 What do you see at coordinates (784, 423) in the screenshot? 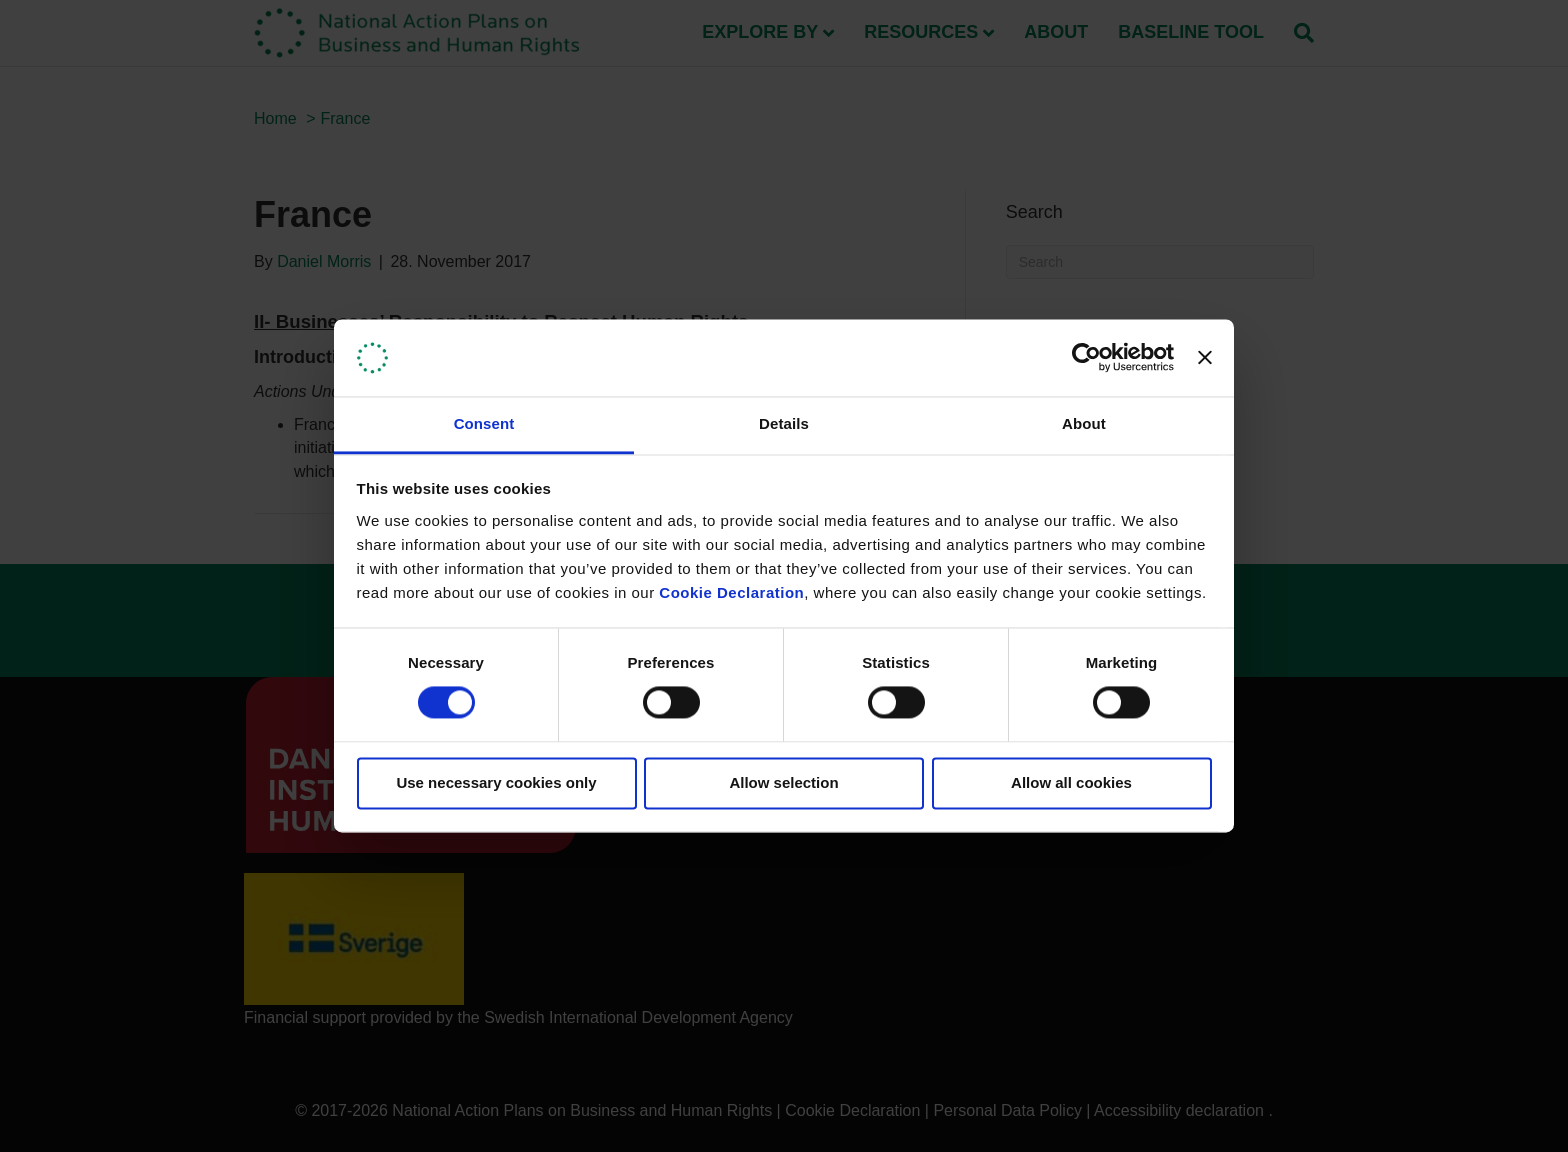
I see `Details [tab]` at bounding box center [784, 423].